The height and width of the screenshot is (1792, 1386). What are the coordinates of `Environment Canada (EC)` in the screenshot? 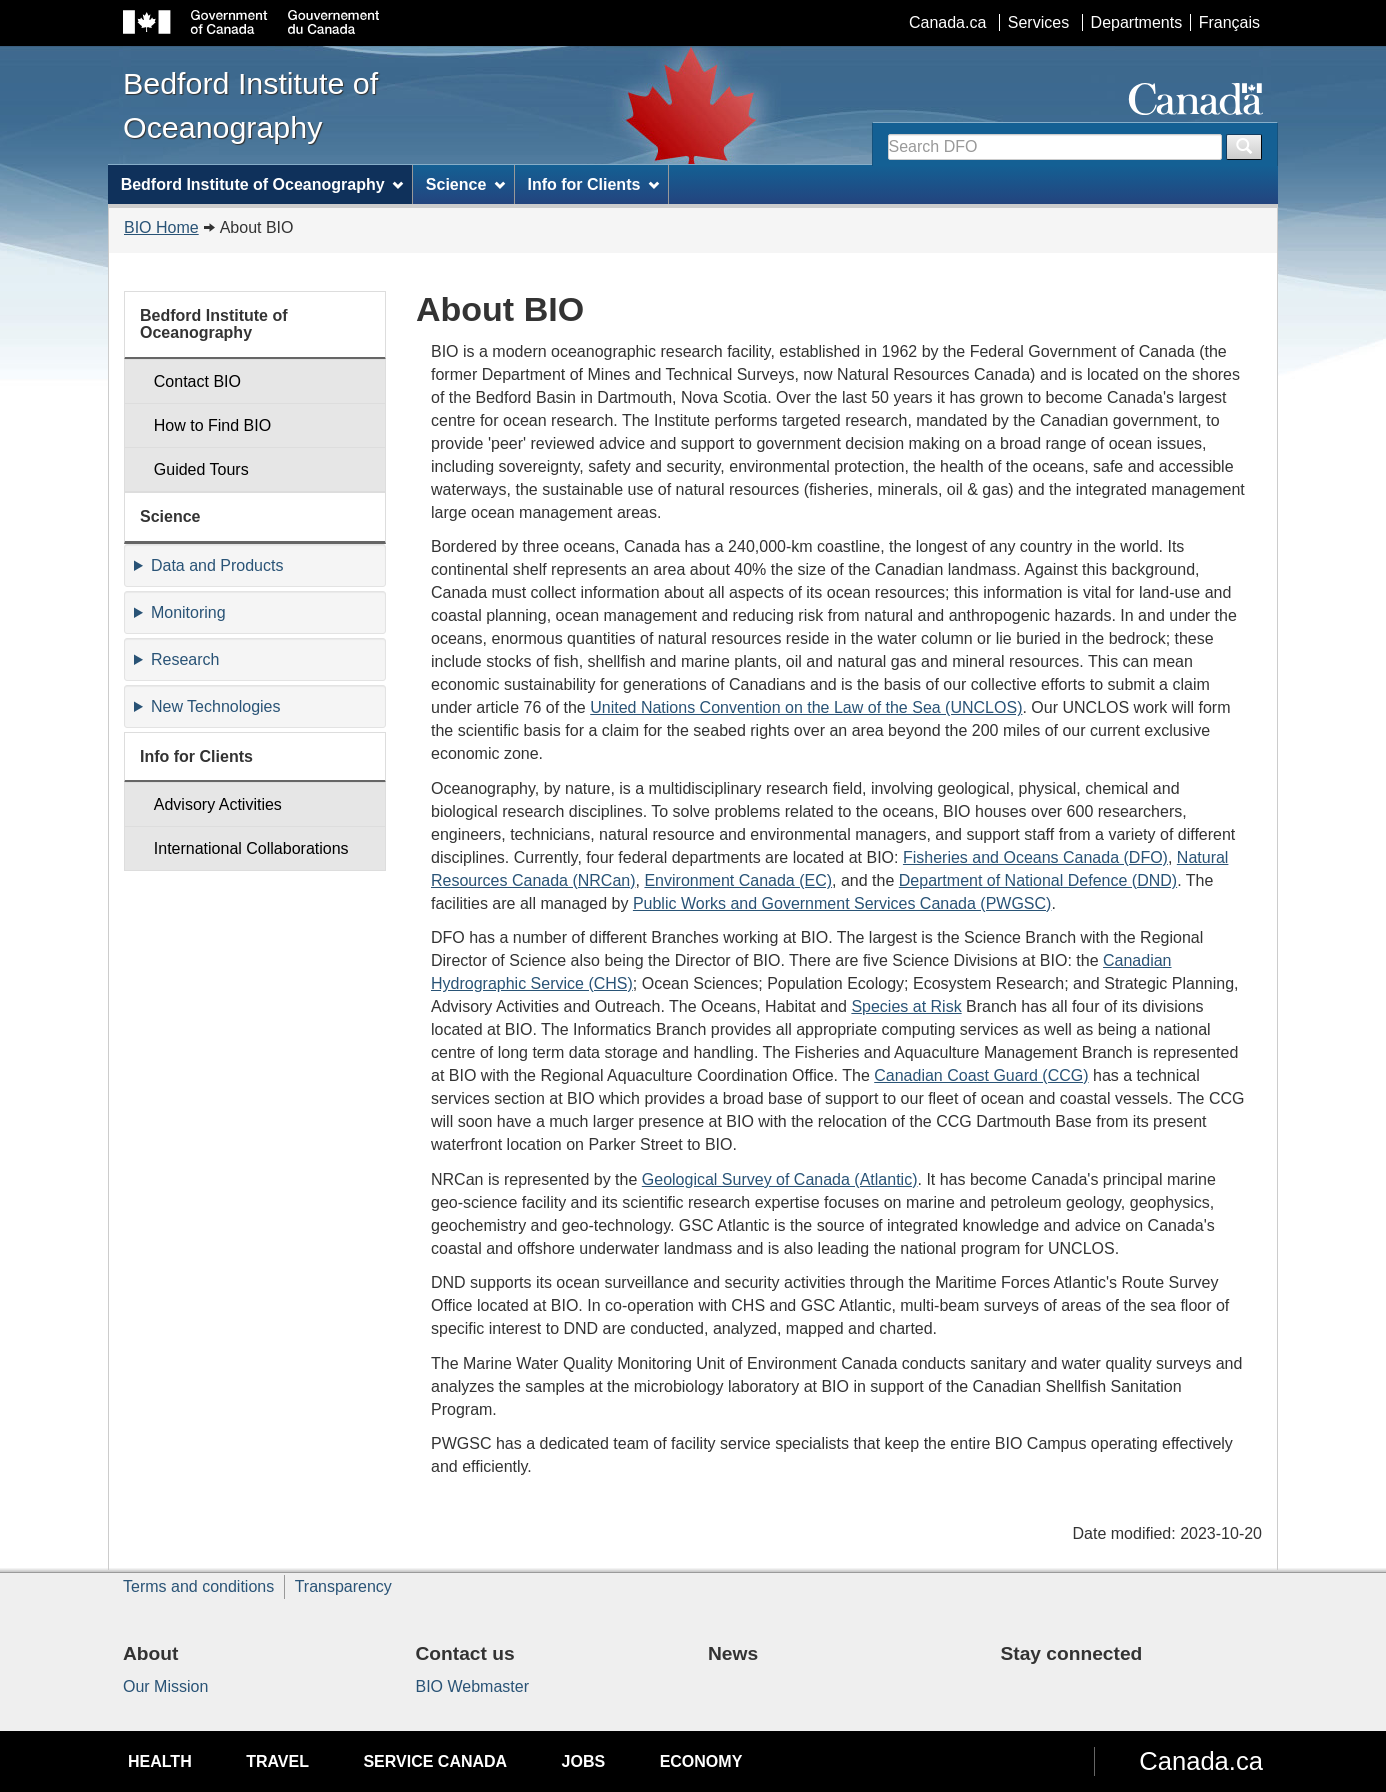 It's located at (738, 880).